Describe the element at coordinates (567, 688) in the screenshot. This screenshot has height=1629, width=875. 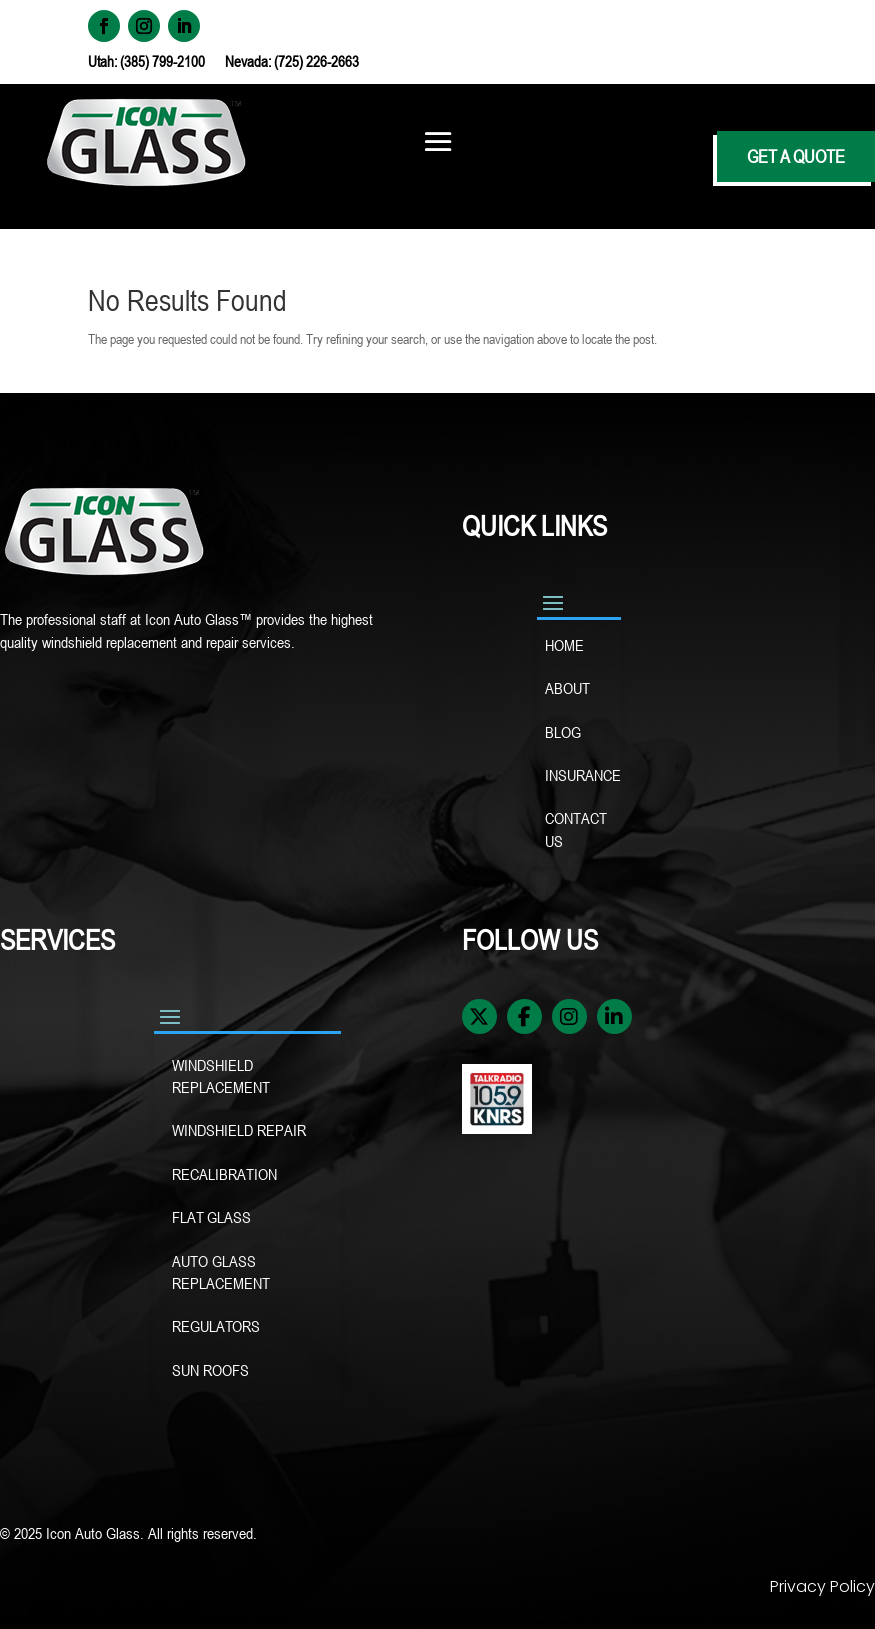
I see `ABOUT` at that location.